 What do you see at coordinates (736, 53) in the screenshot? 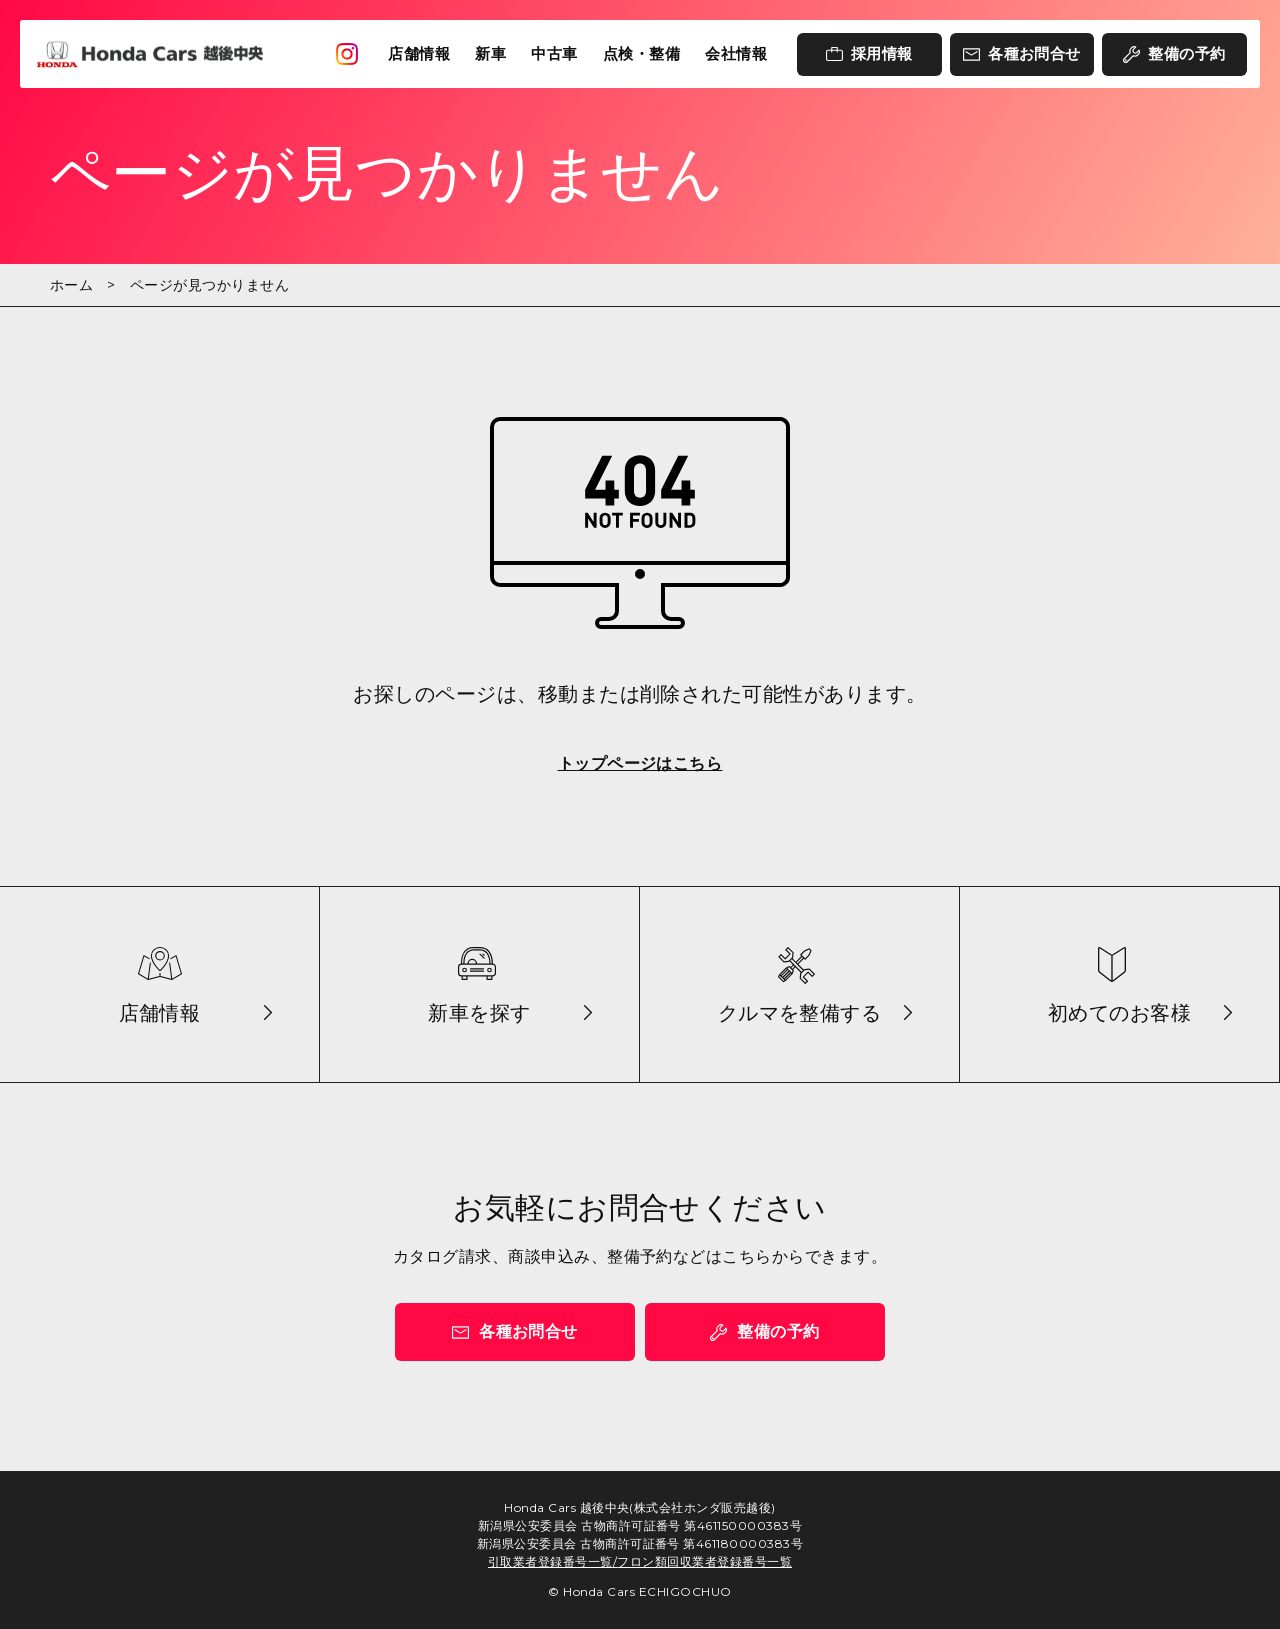
I see `会社情報` at bounding box center [736, 53].